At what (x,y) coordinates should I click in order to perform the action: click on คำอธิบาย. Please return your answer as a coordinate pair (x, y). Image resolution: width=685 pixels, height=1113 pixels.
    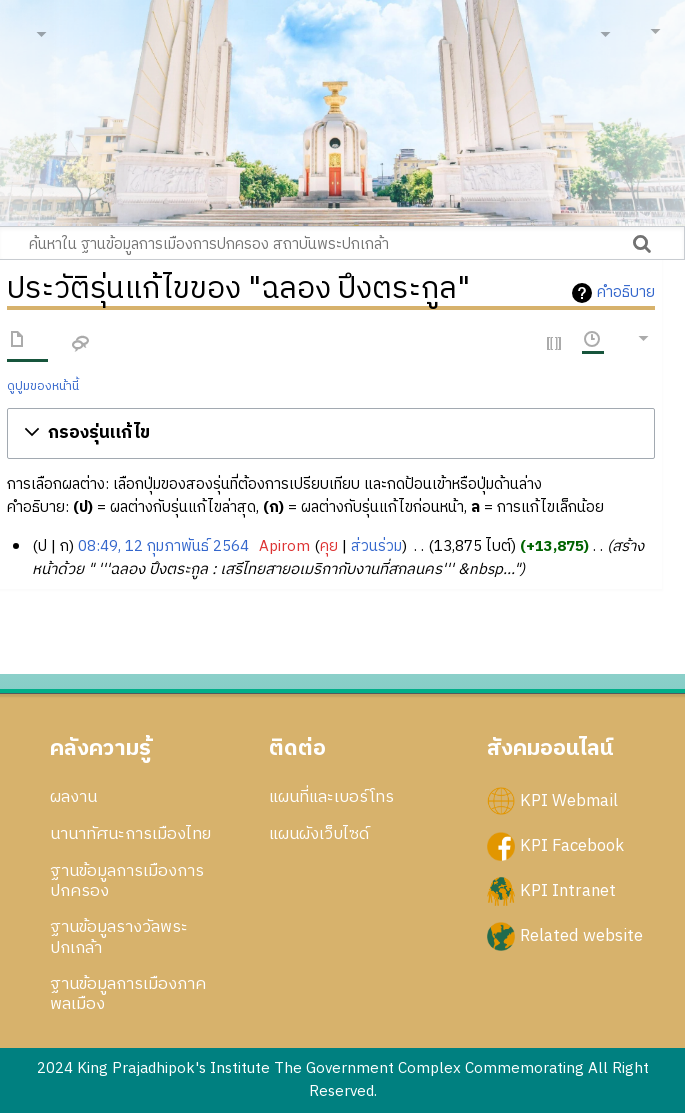
    Looking at the image, I should click on (626, 293).